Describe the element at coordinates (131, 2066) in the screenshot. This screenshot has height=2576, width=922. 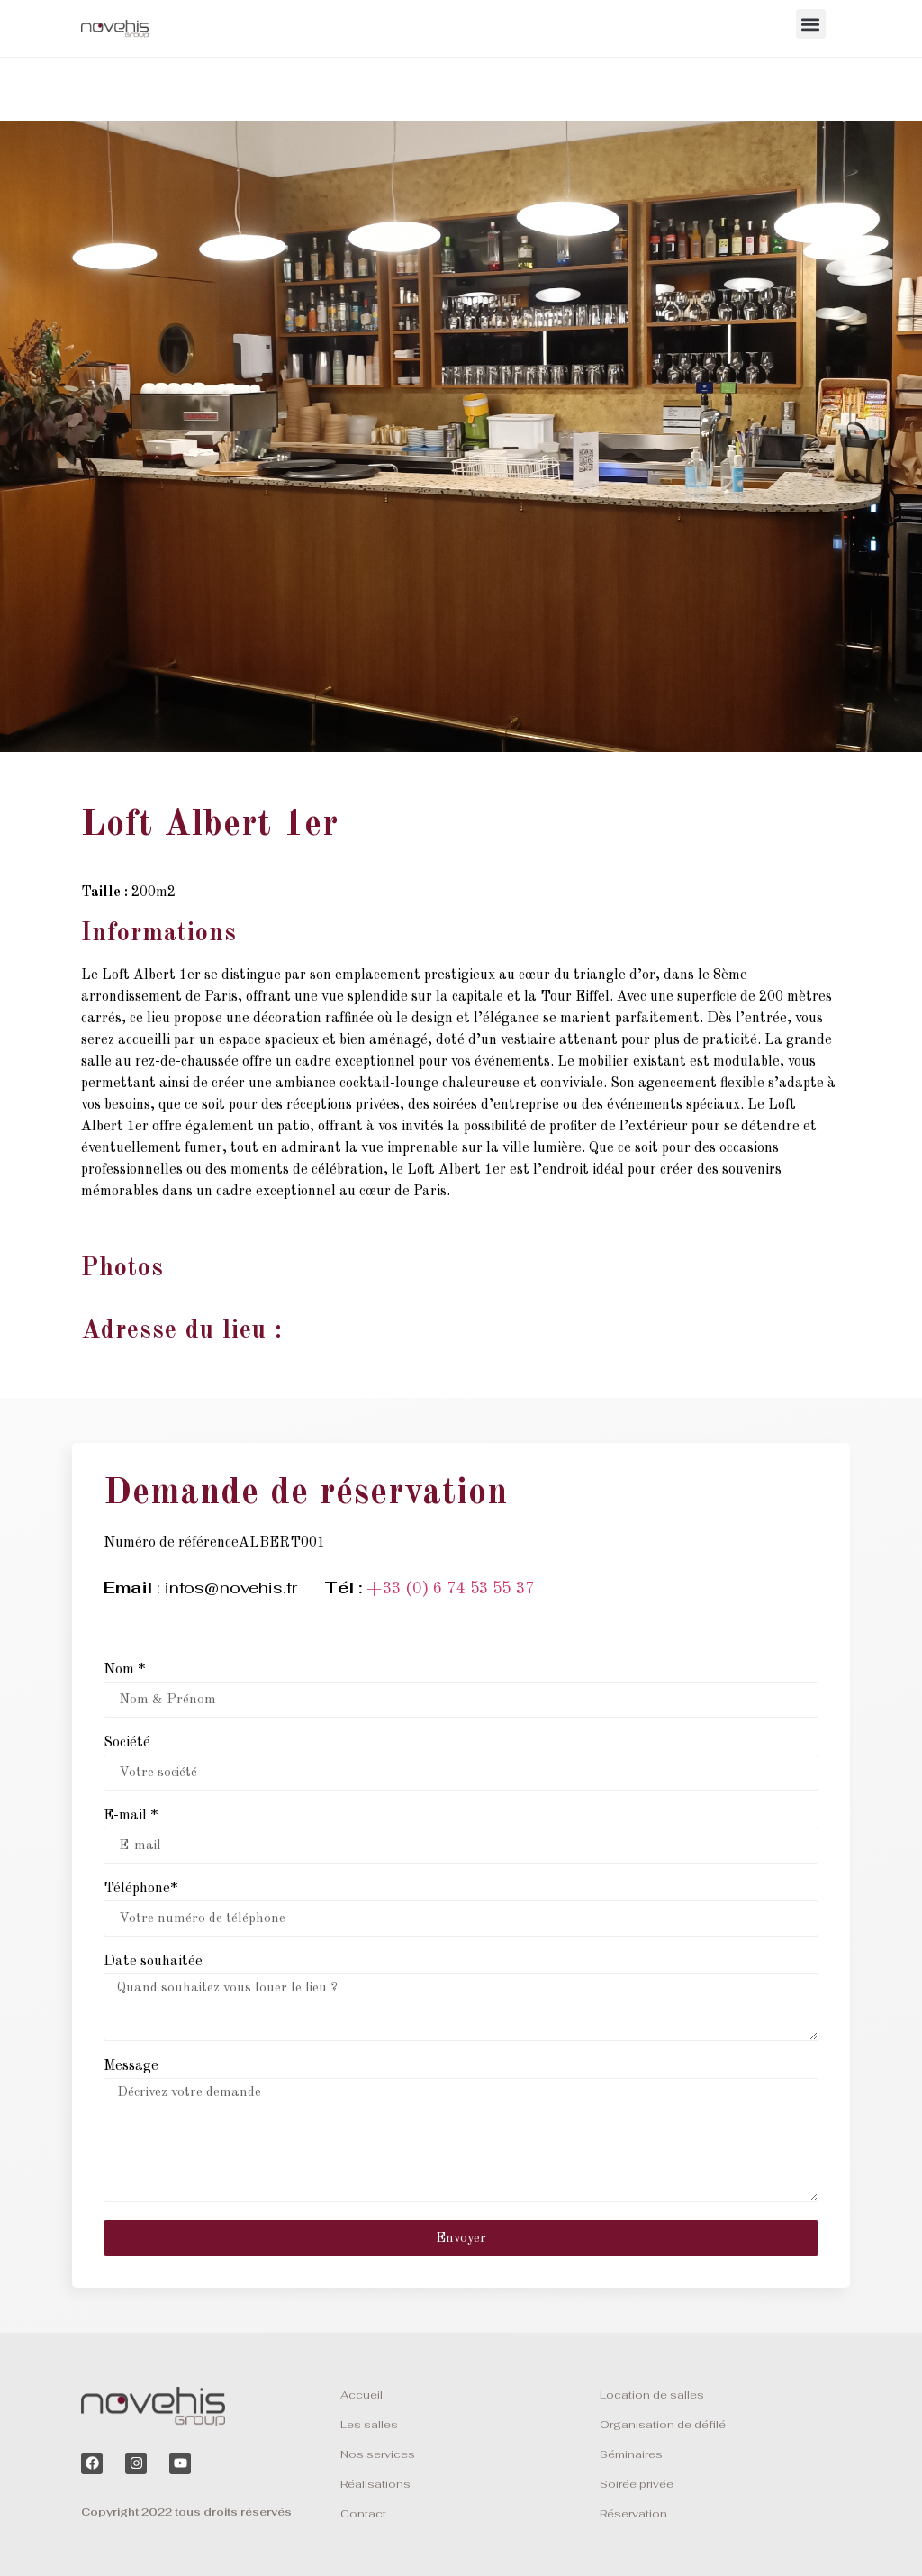
I see `Message` at that location.